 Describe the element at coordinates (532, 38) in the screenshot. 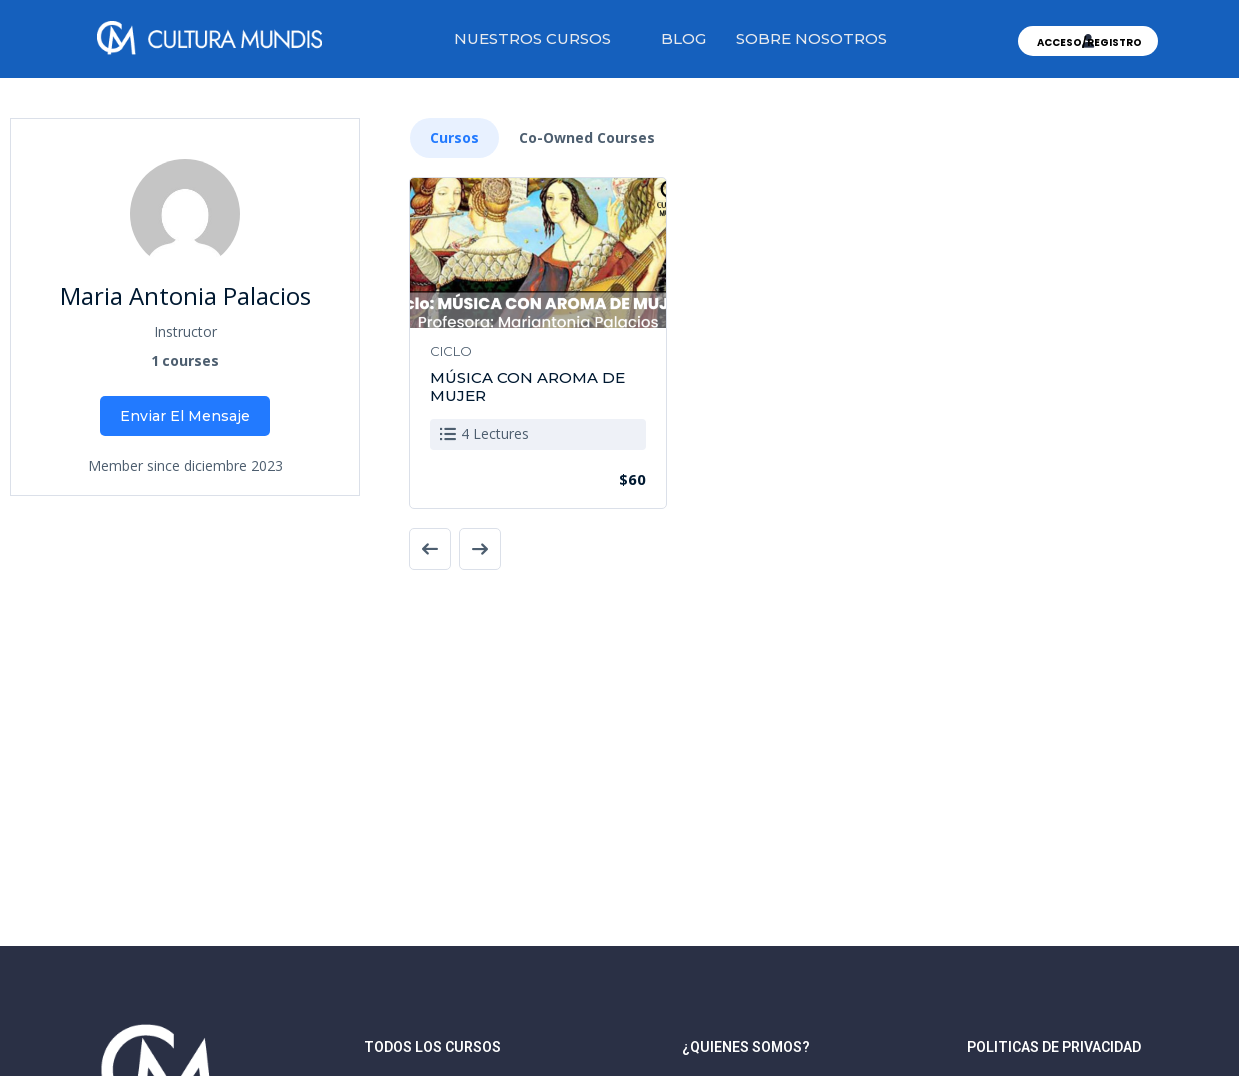

I see `NUESTROS CURSOS` at that location.